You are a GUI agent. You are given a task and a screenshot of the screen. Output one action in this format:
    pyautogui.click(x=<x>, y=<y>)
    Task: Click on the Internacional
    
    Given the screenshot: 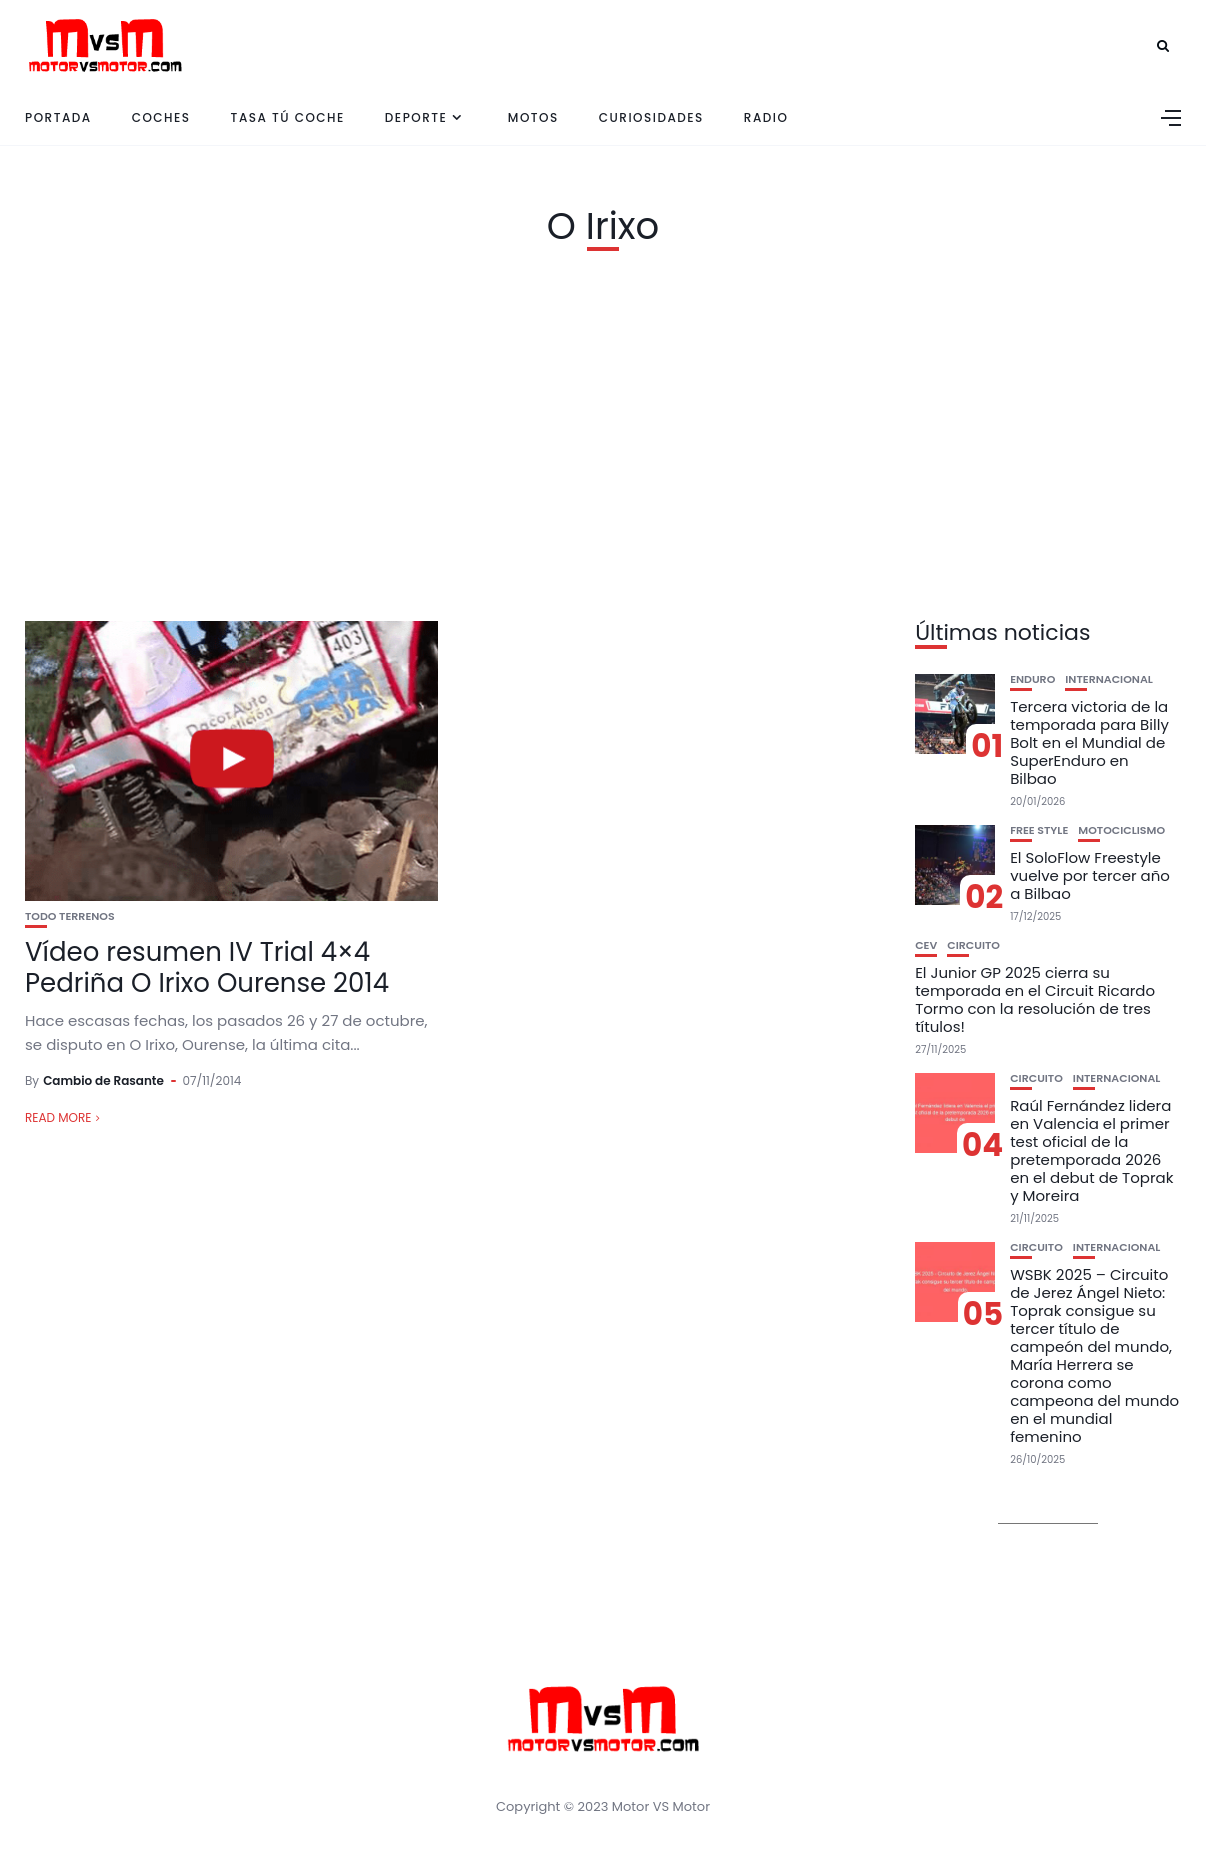 What is the action you would take?
    pyautogui.click(x=1109, y=679)
    